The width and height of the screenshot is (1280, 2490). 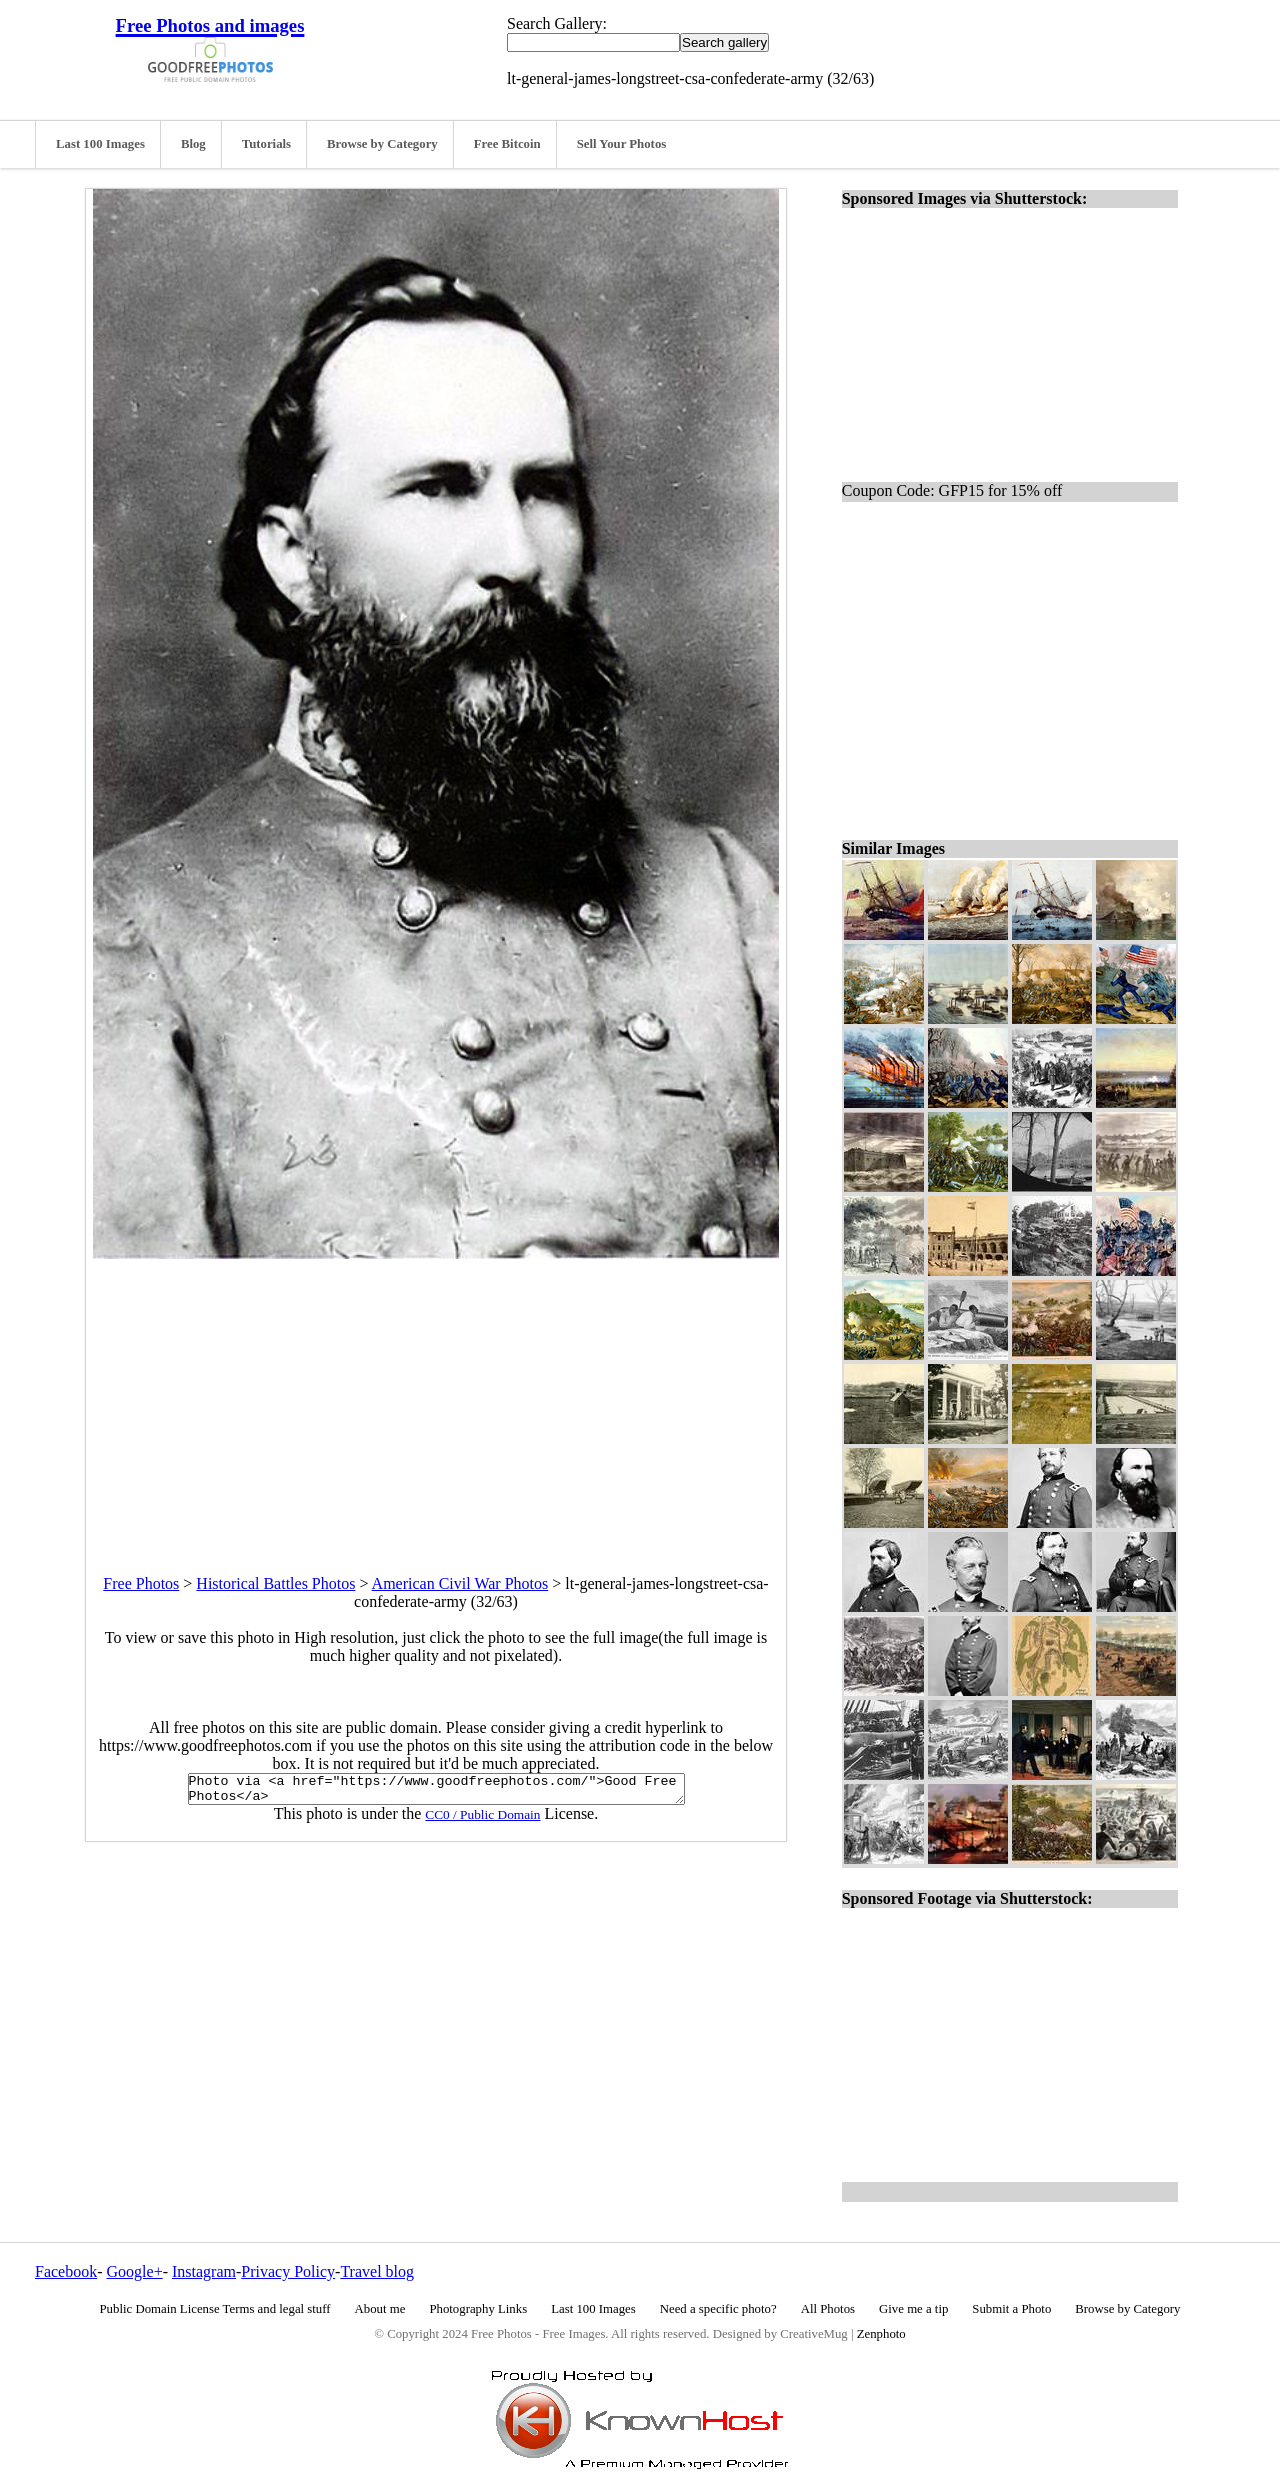 I want to click on Travel blog, so click(x=377, y=2271).